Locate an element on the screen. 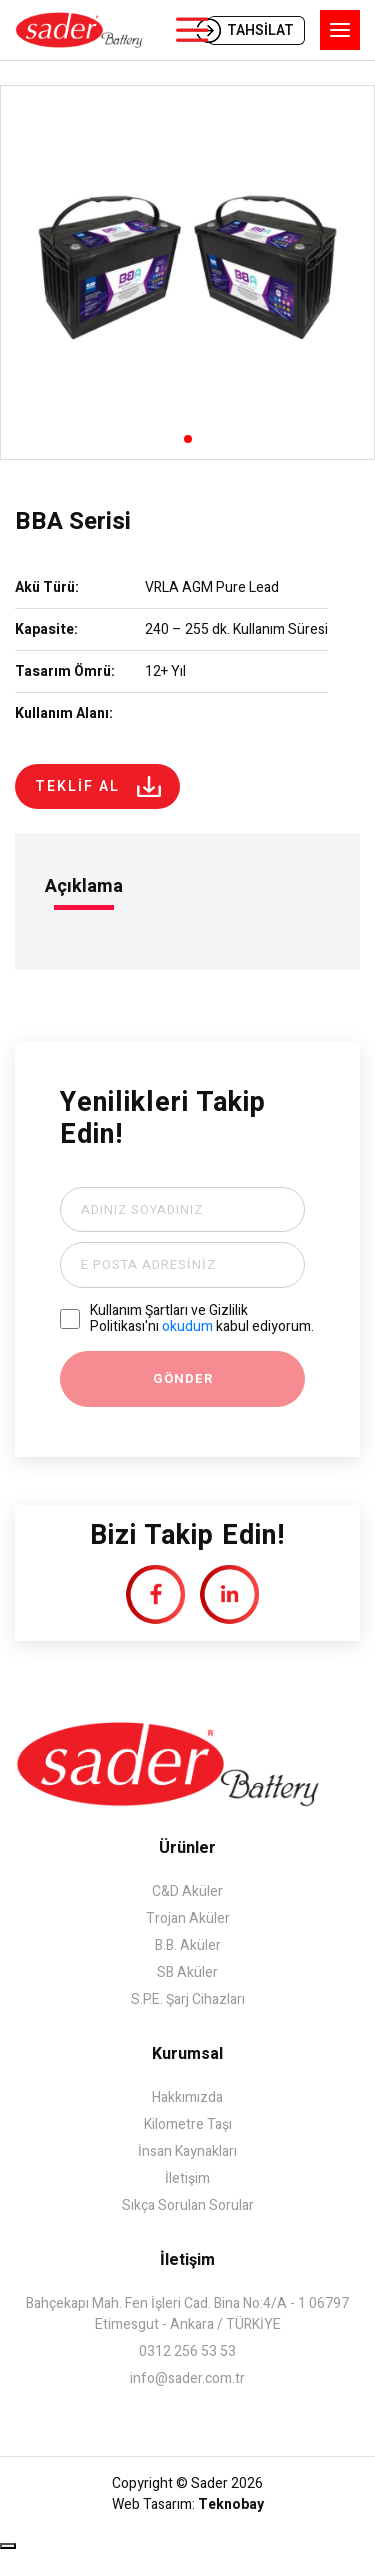 Image resolution: width=375 pixels, height=2552 pixels. SB Aküler is located at coordinates (187, 1972).